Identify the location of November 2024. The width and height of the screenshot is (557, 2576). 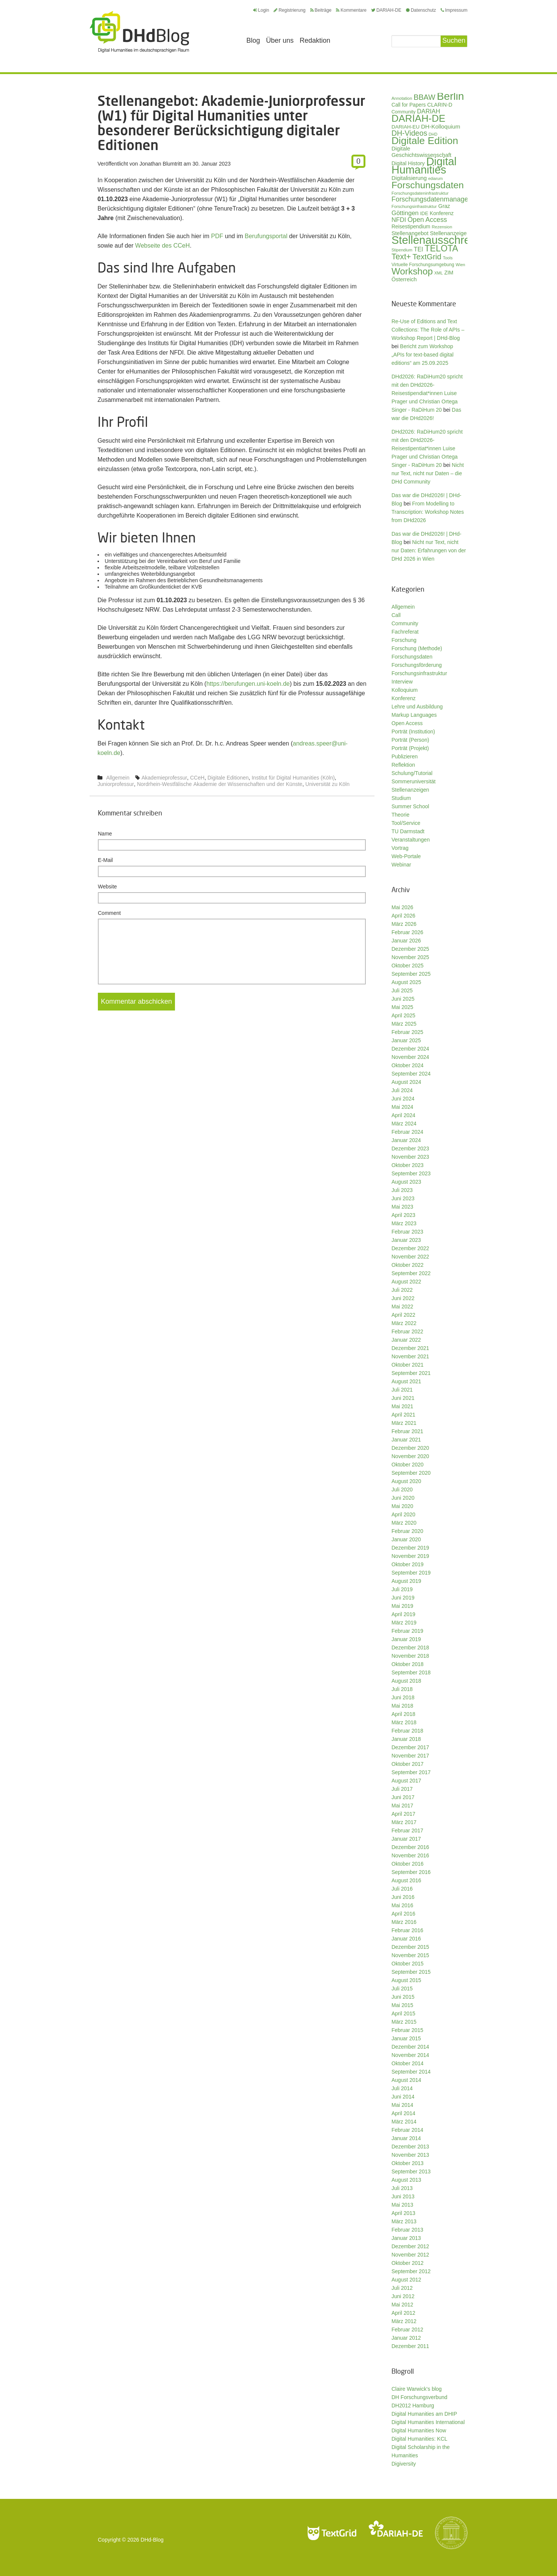
(410, 1057).